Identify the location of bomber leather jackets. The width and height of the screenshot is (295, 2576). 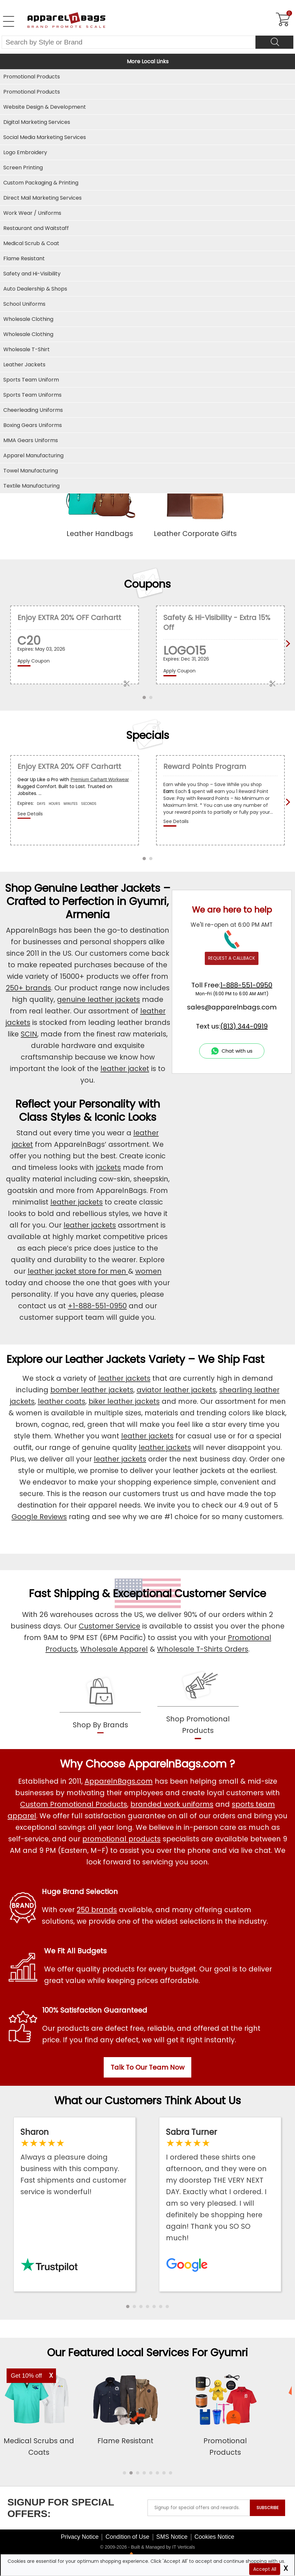
(91, 1390).